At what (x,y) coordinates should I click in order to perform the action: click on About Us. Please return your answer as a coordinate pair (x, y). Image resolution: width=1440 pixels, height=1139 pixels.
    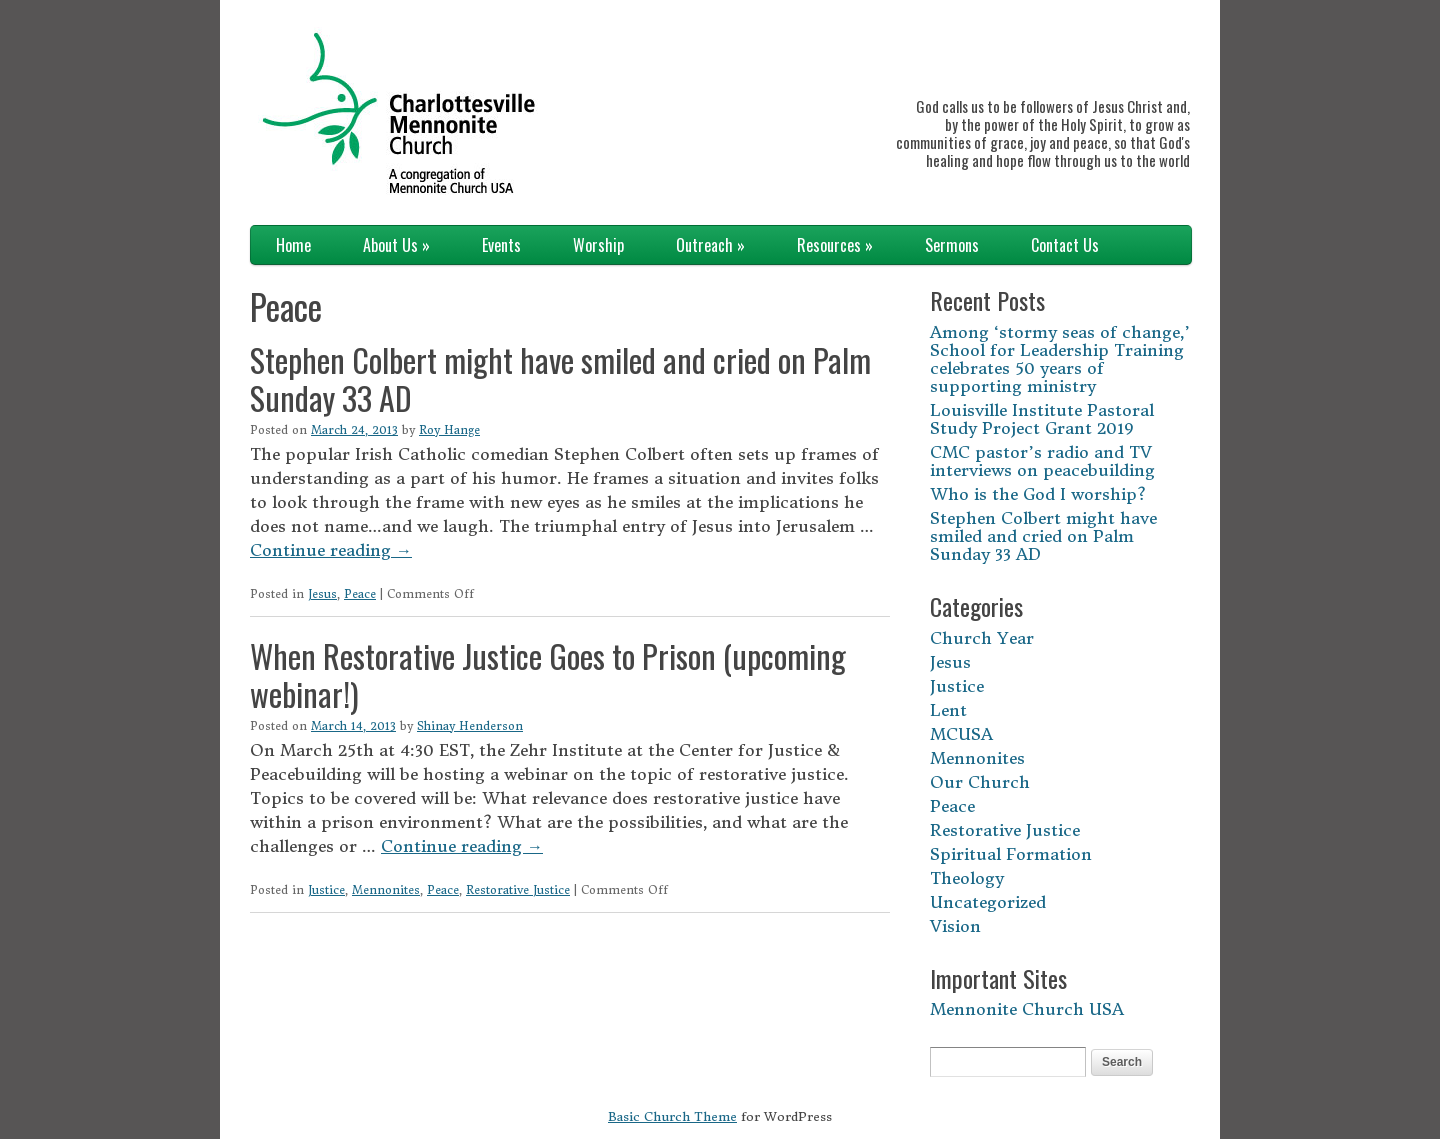
    Looking at the image, I should click on (396, 245).